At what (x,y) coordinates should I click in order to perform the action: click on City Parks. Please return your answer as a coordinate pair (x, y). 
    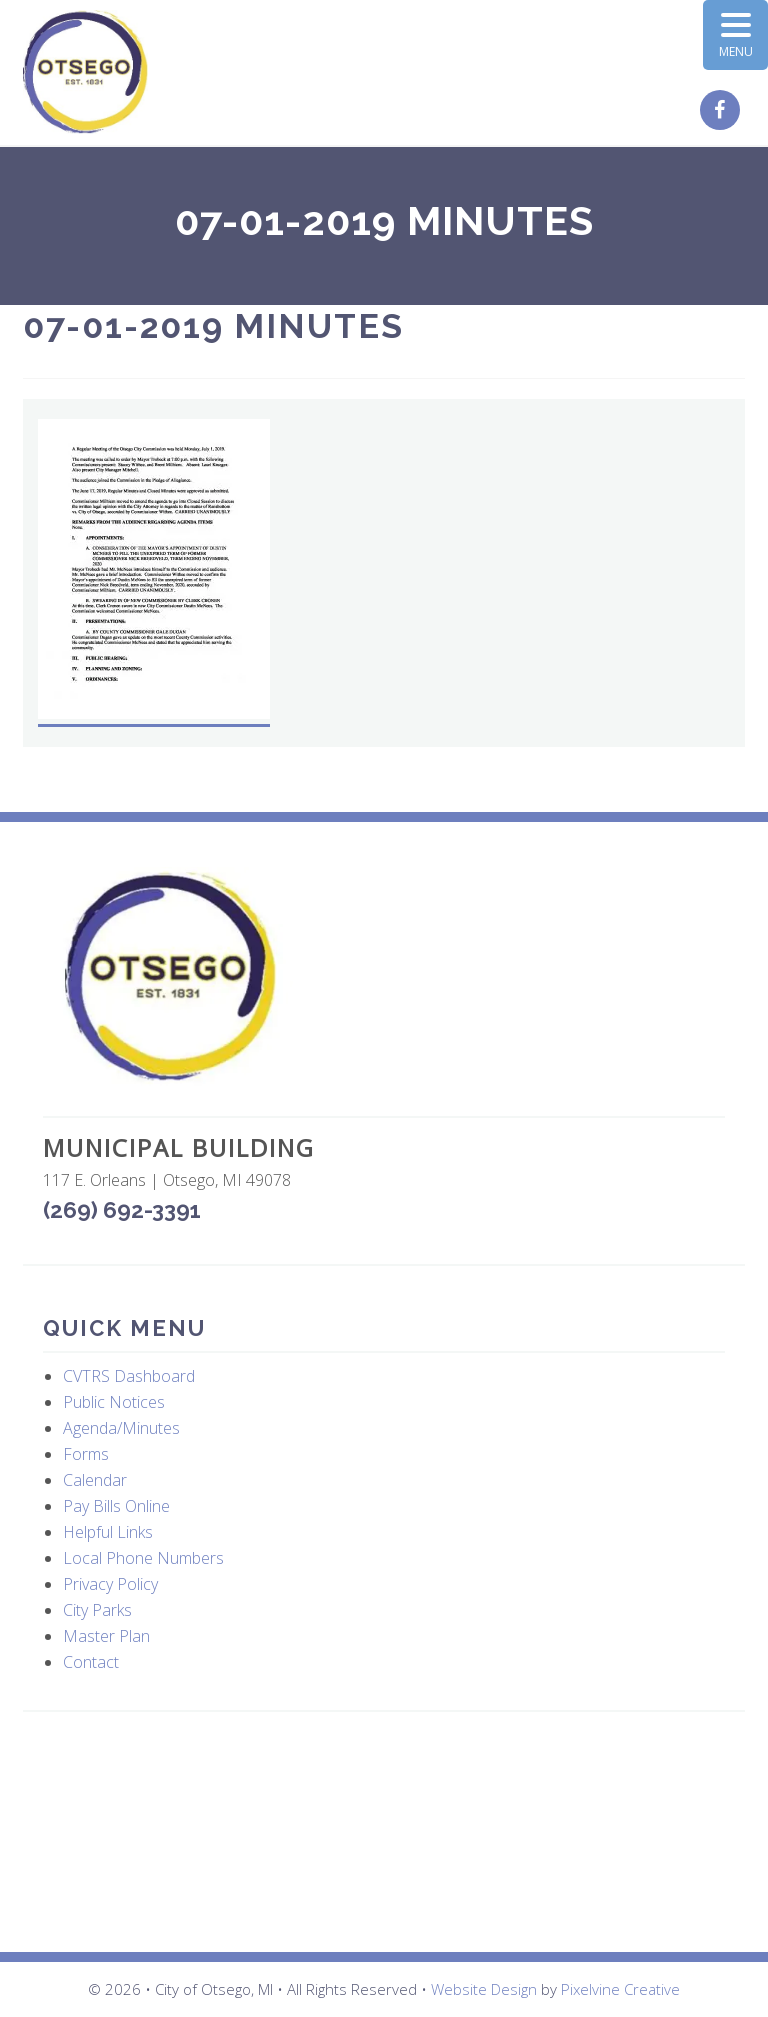
    Looking at the image, I should click on (97, 1610).